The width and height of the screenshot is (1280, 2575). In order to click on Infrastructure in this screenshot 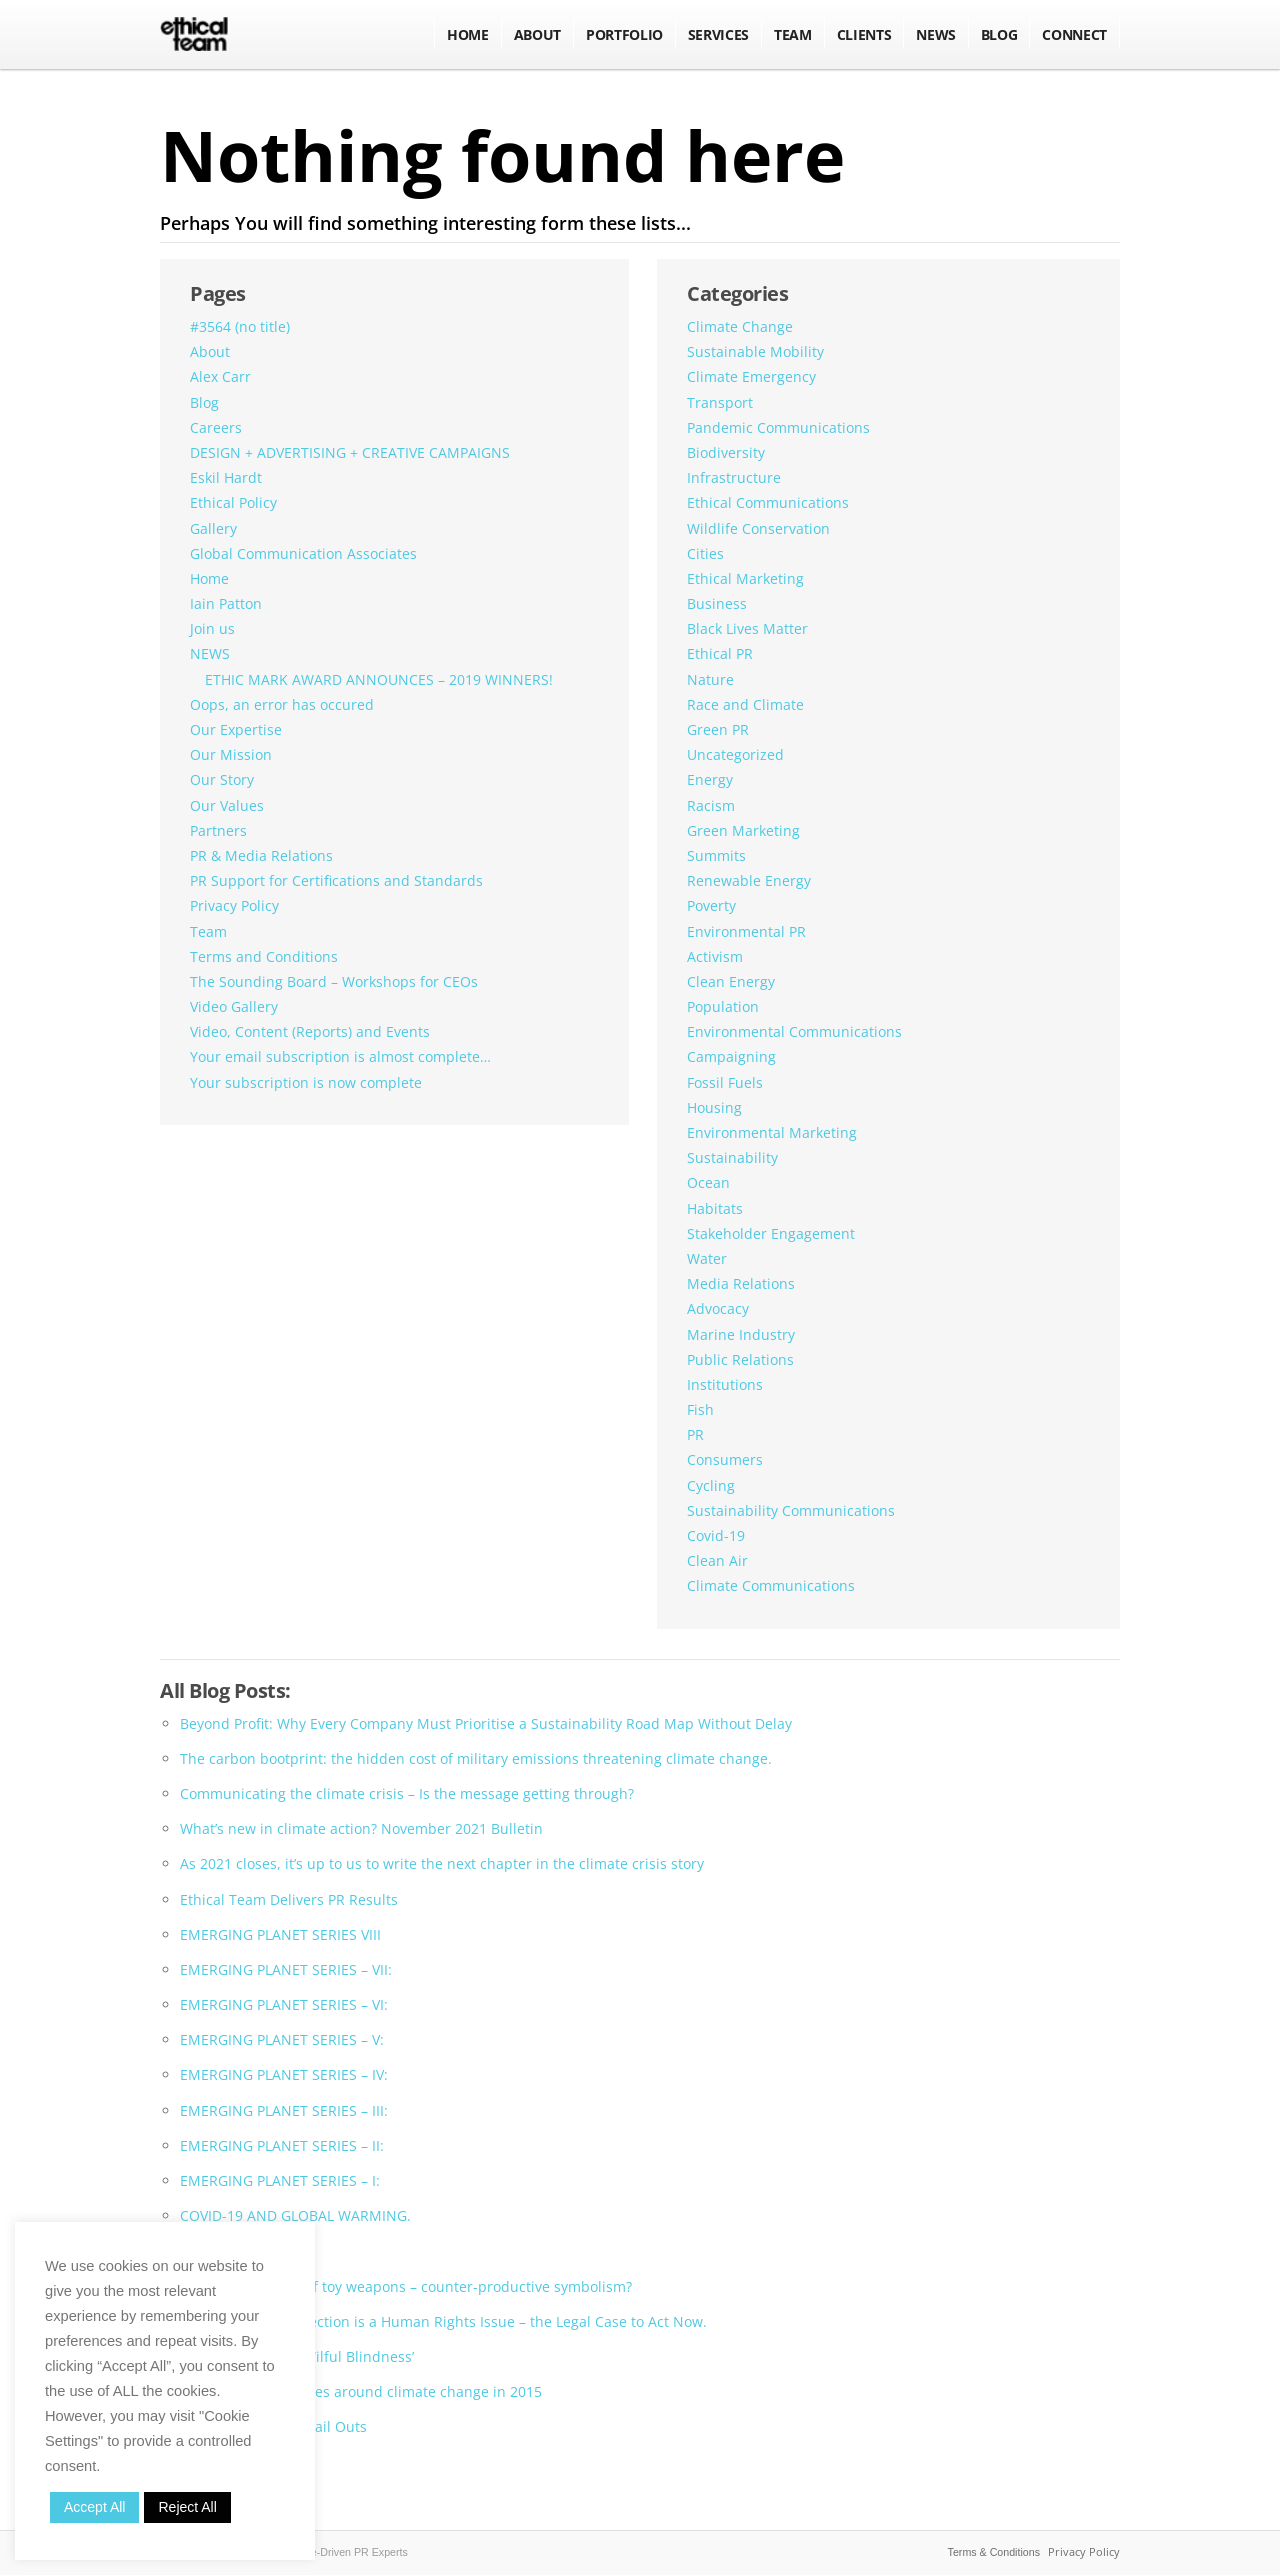, I will do `click(734, 477)`.